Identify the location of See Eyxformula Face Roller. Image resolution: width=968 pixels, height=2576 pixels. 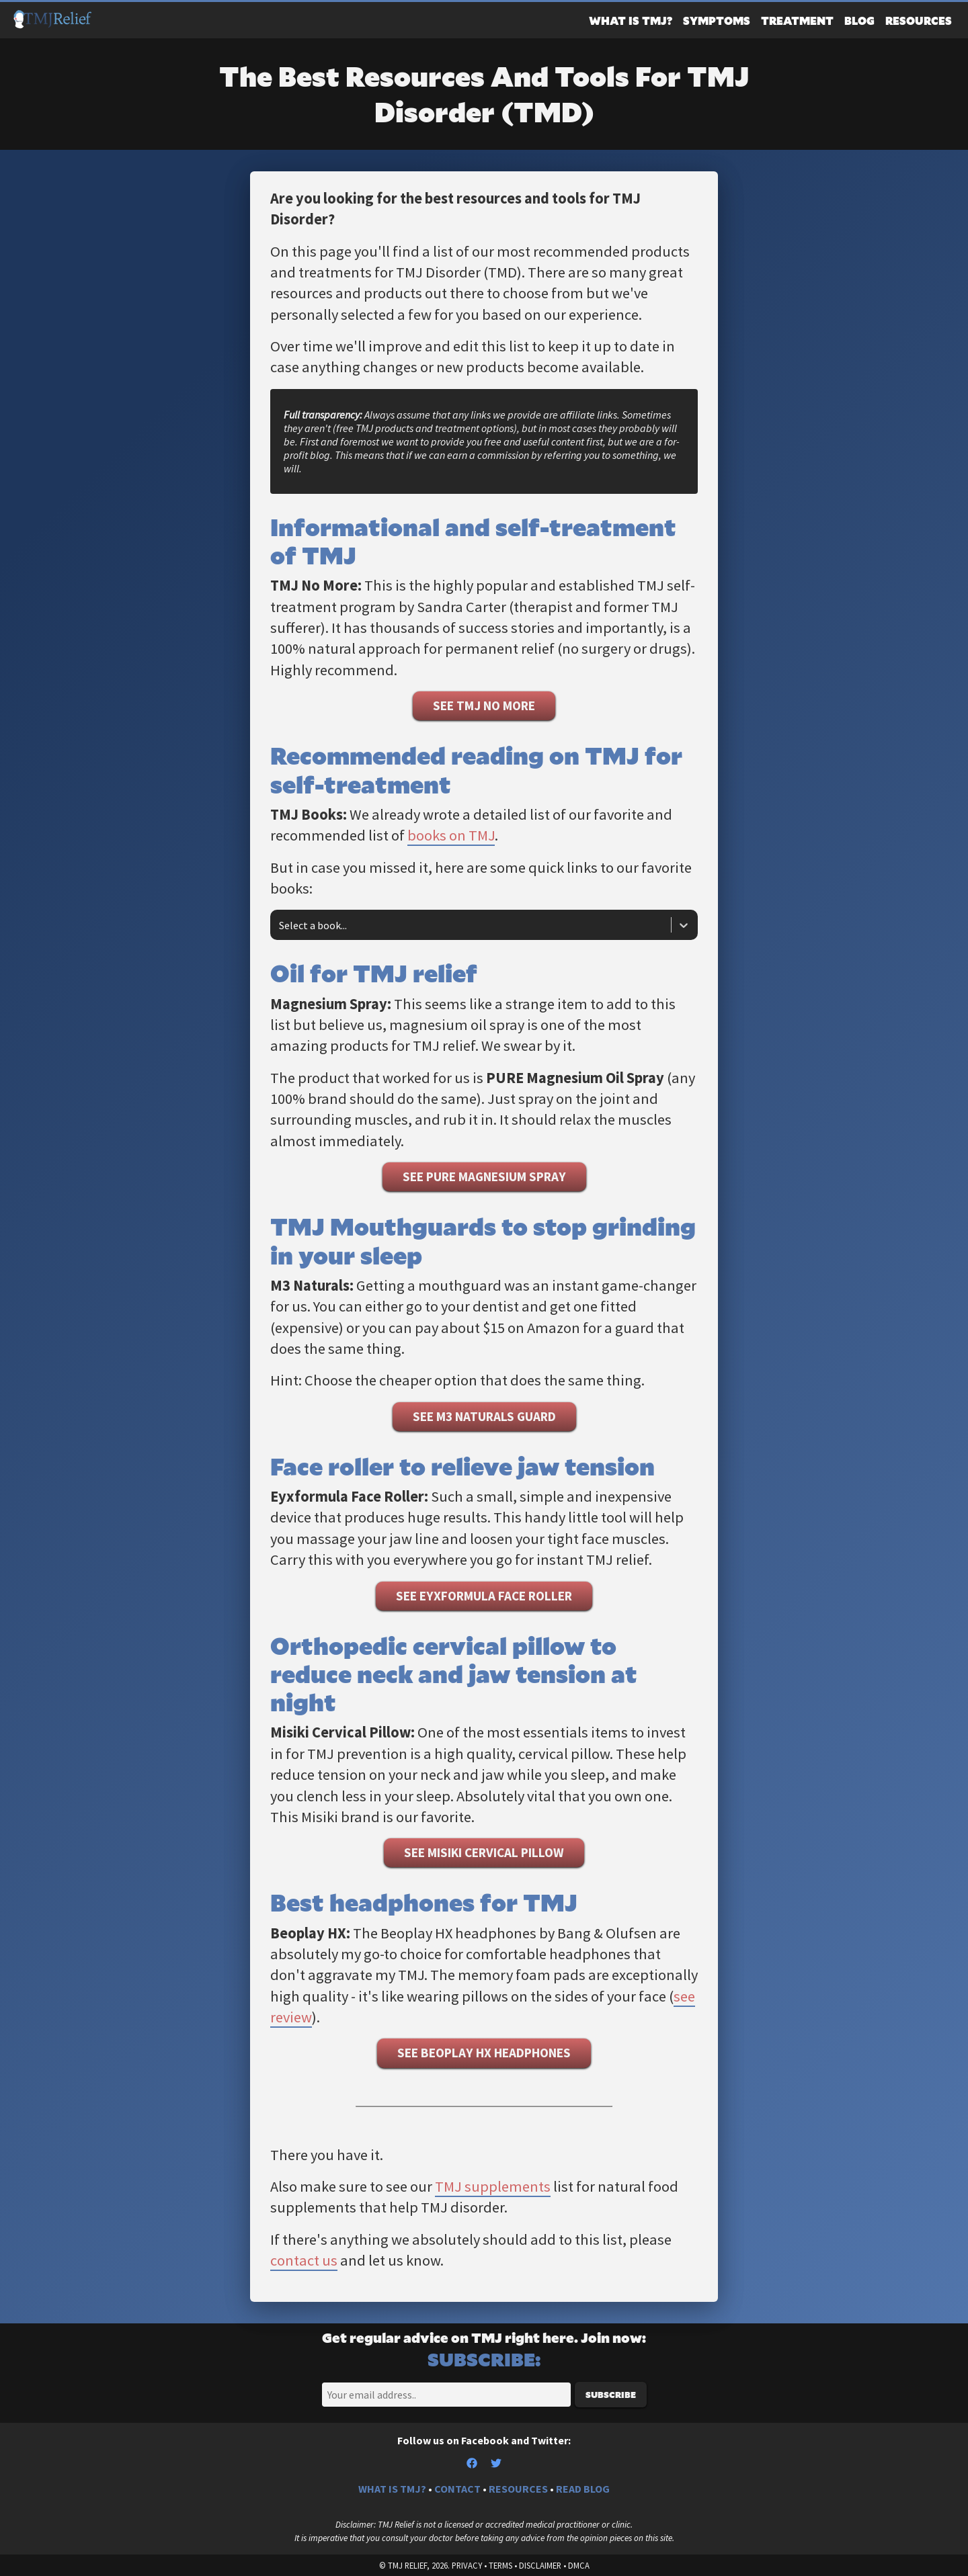
(484, 1596).